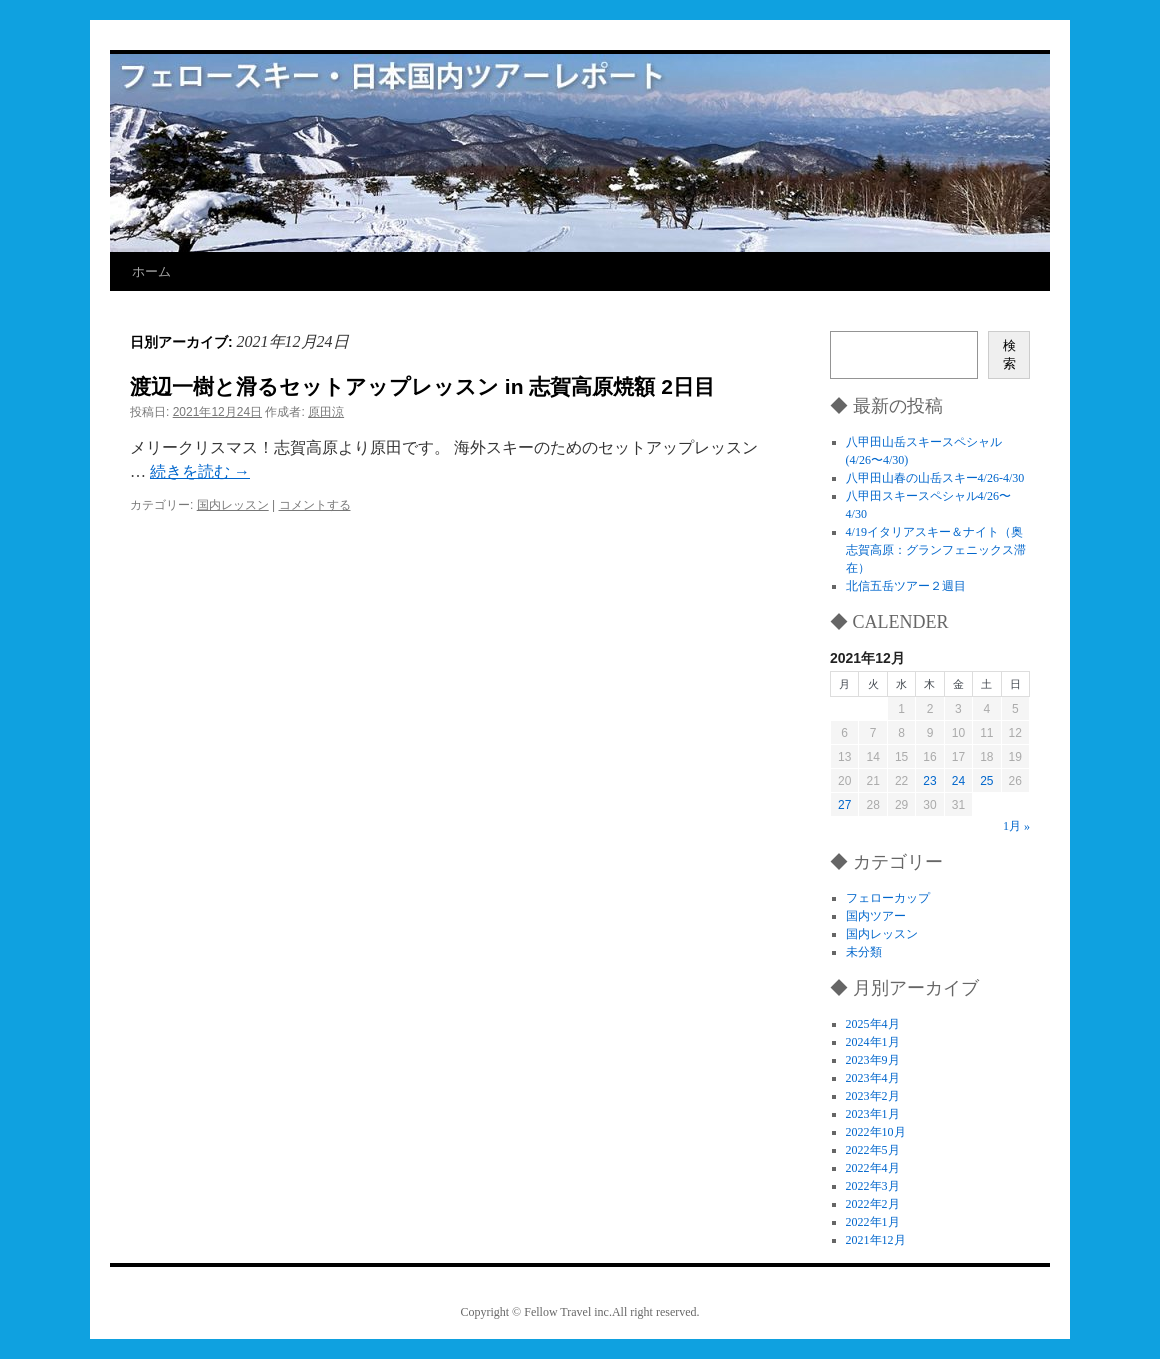 The width and height of the screenshot is (1160, 1359). What do you see at coordinates (873, 1222) in the screenshot?
I see `2022年1月` at bounding box center [873, 1222].